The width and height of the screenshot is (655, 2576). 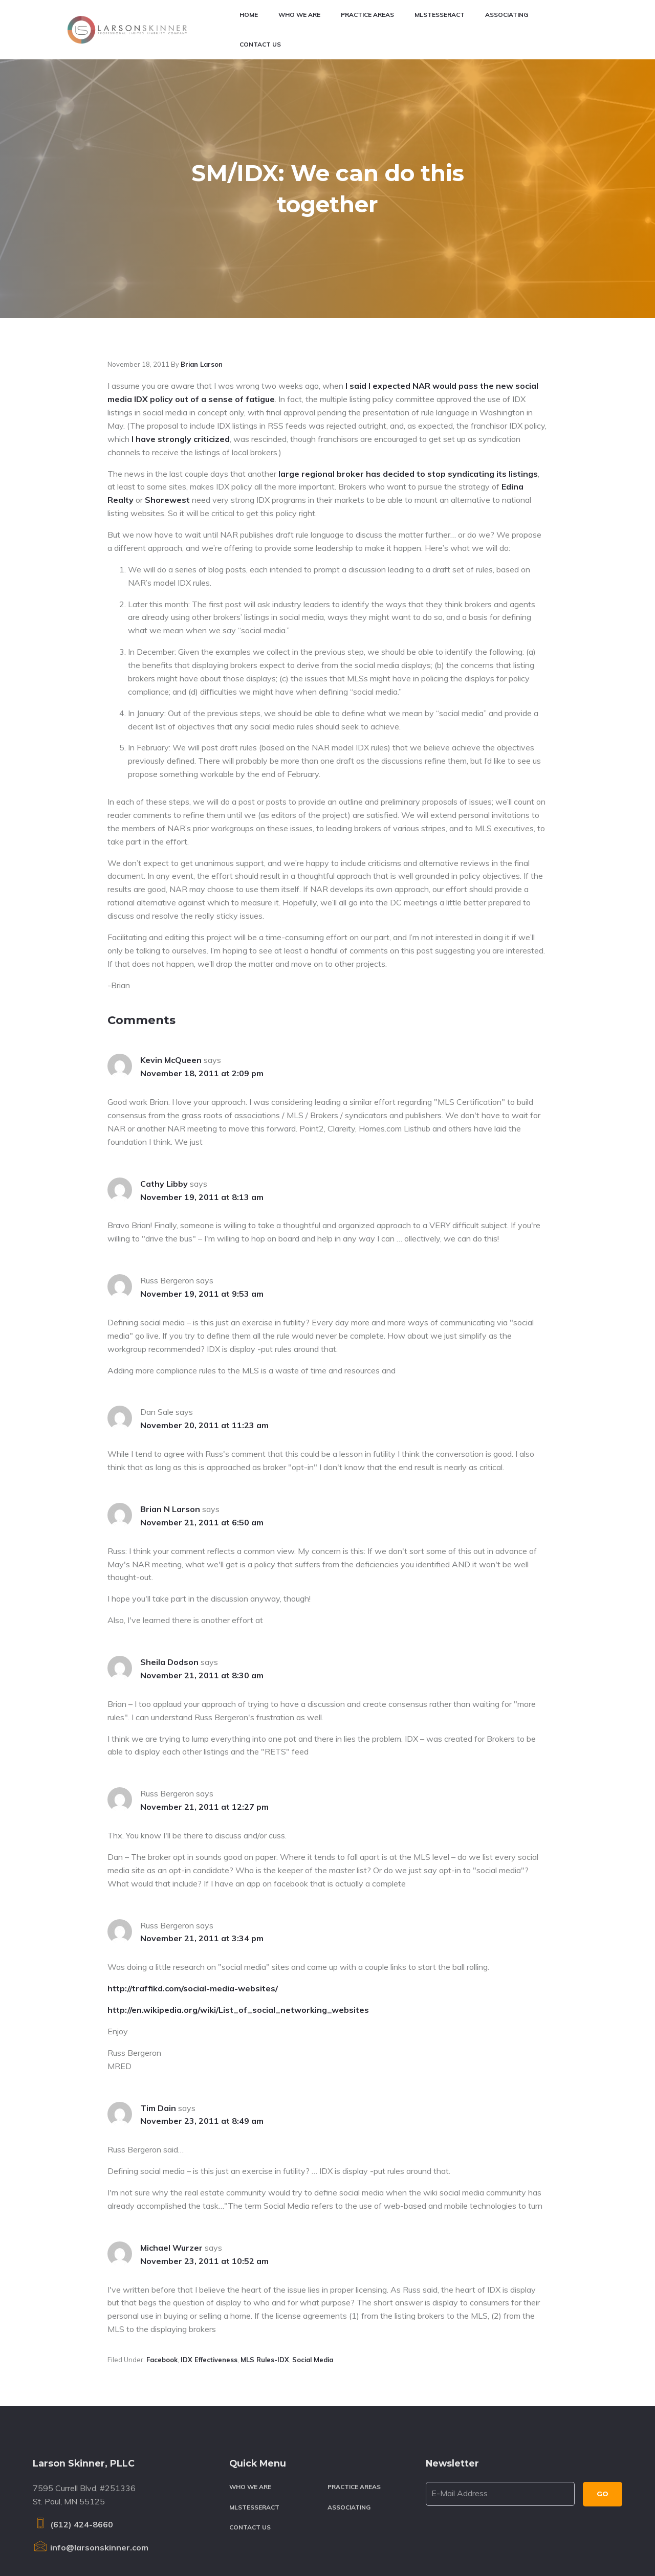 I want to click on Tim Dain, so click(x=158, y=2016).